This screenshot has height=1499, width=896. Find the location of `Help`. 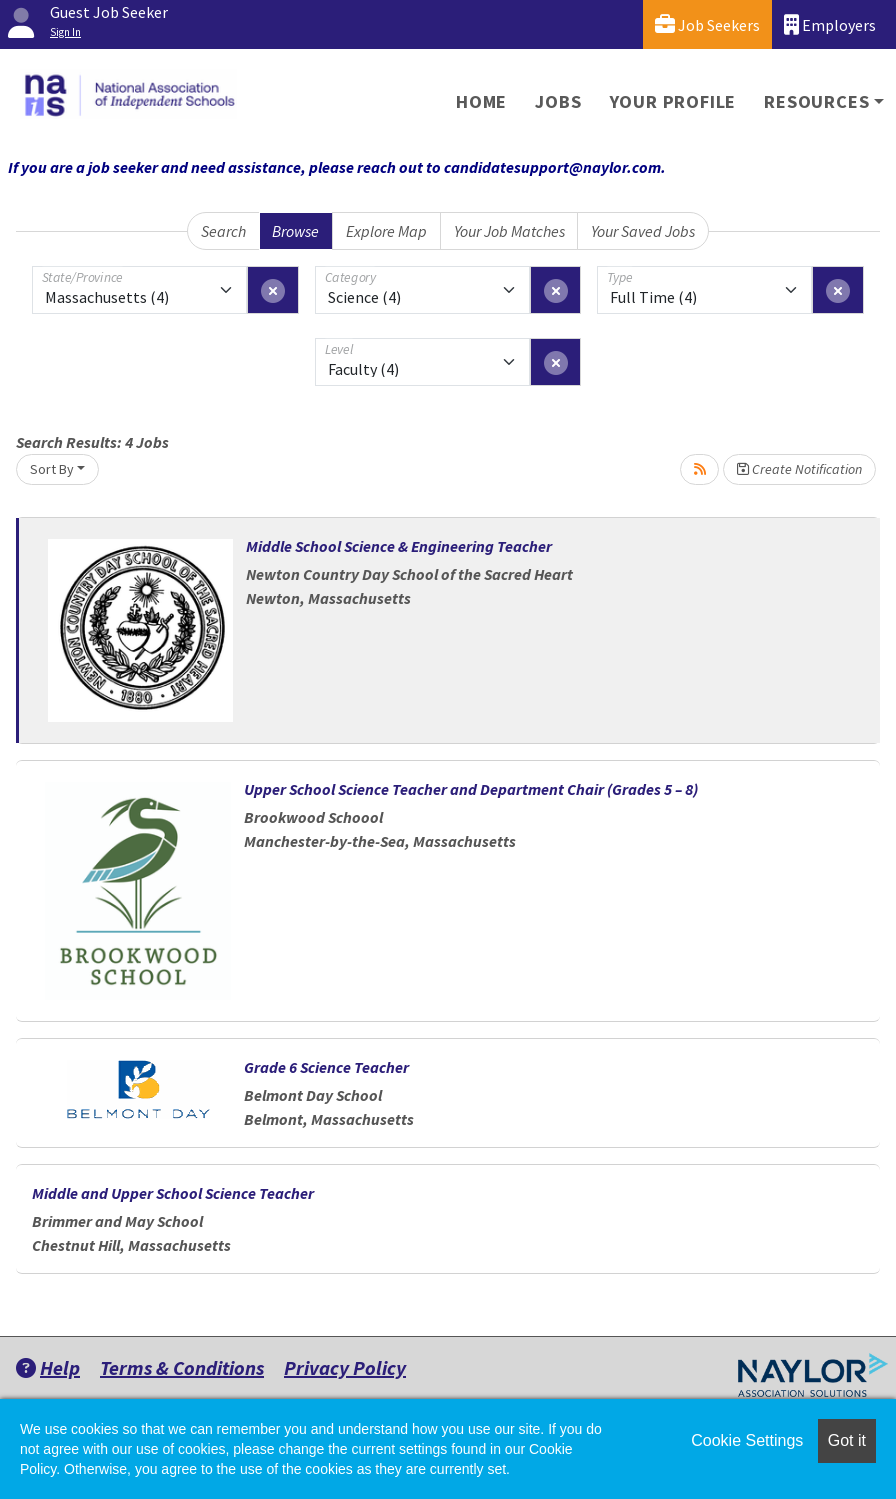

Help is located at coordinates (48, 1367).